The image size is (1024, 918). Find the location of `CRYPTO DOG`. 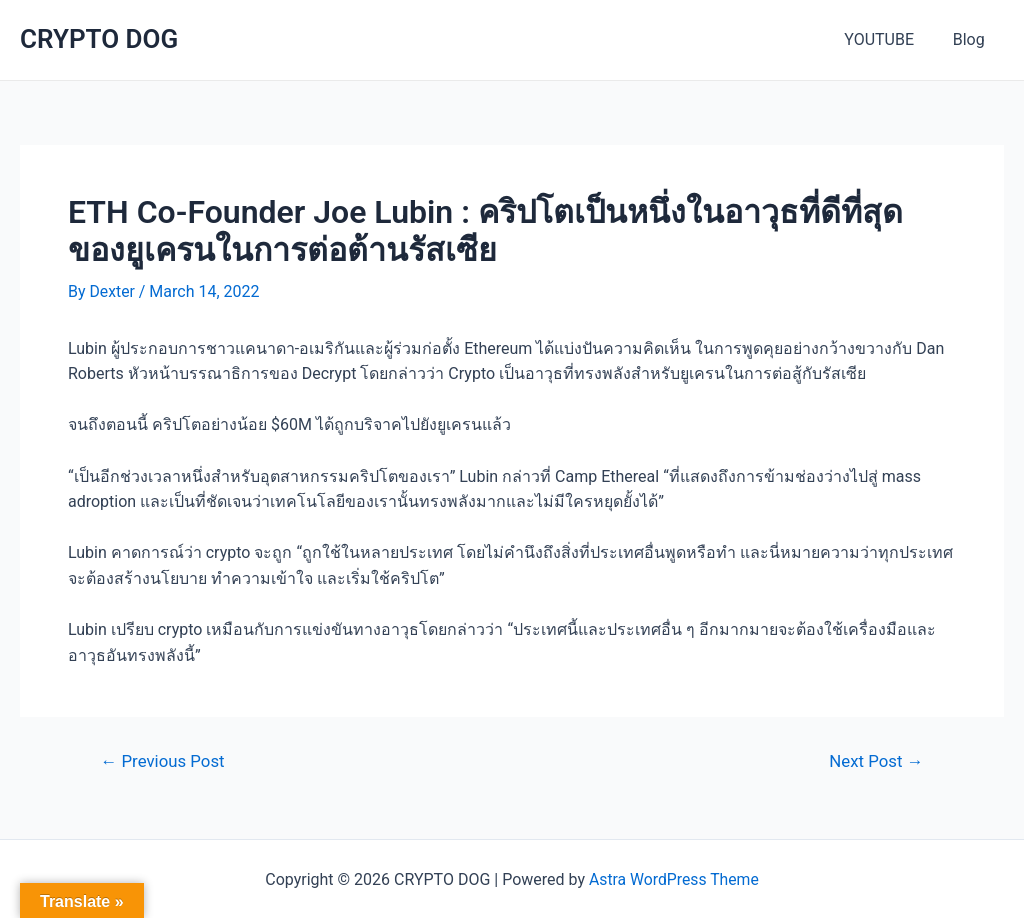

CRYPTO DOG is located at coordinates (99, 39).